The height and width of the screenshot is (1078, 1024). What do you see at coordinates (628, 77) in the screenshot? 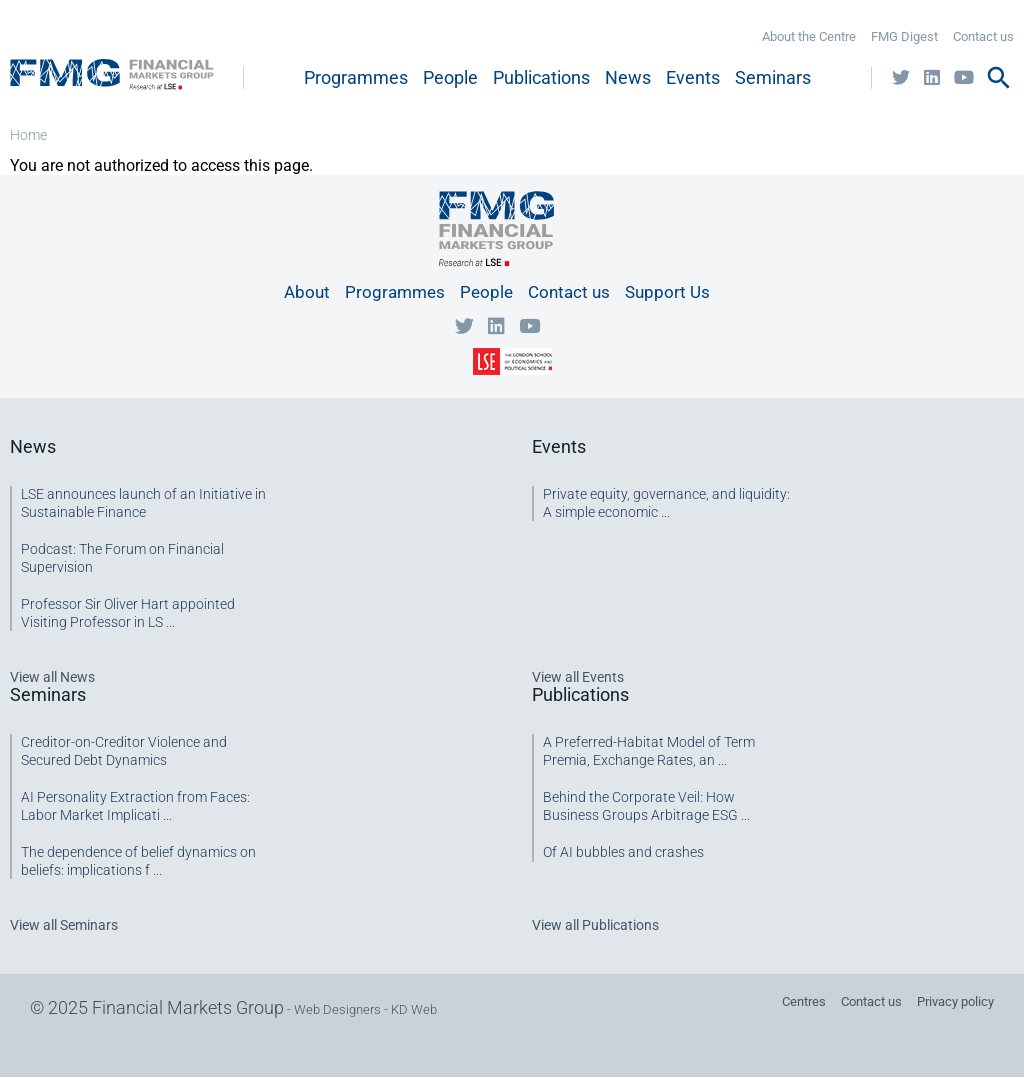
I see `News` at bounding box center [628, 77].